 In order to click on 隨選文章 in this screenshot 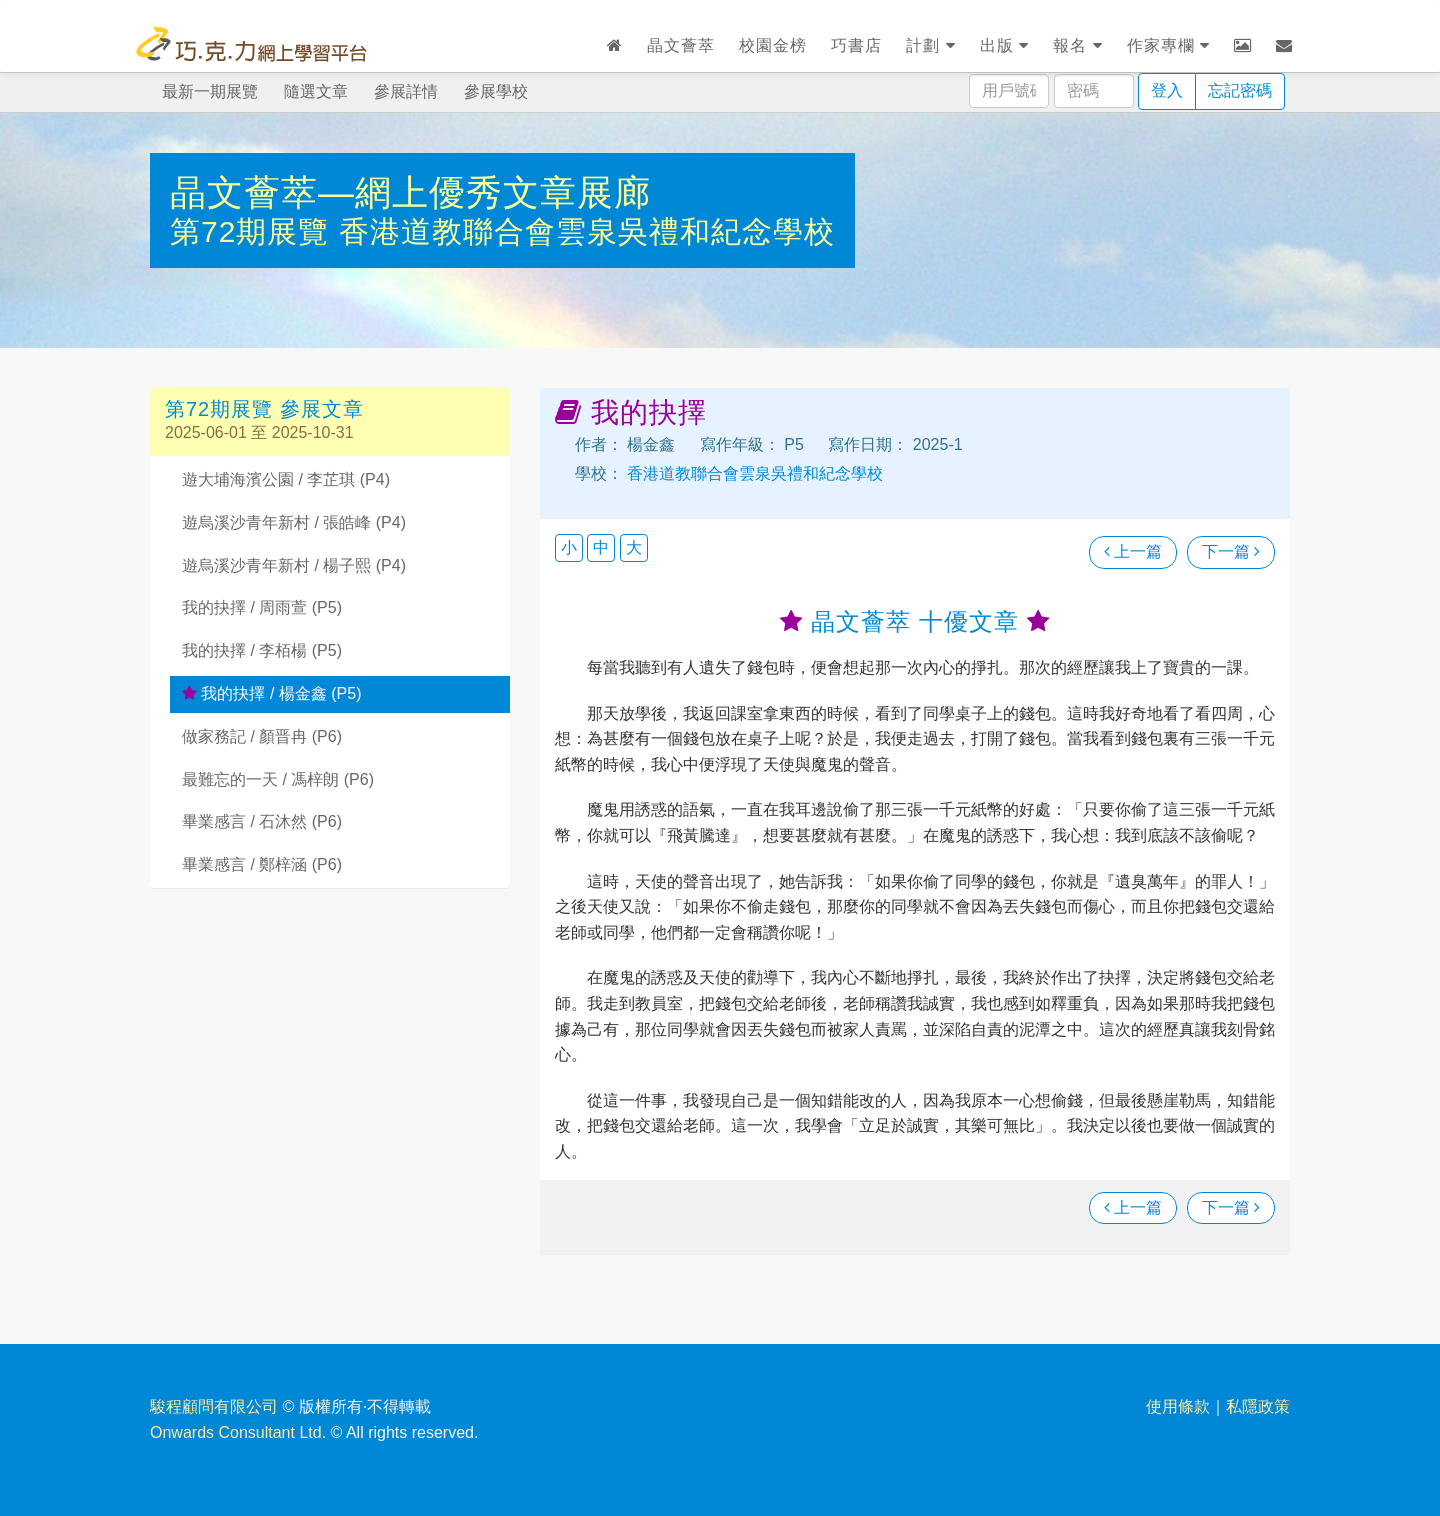, I will do `click(316, 91)`.